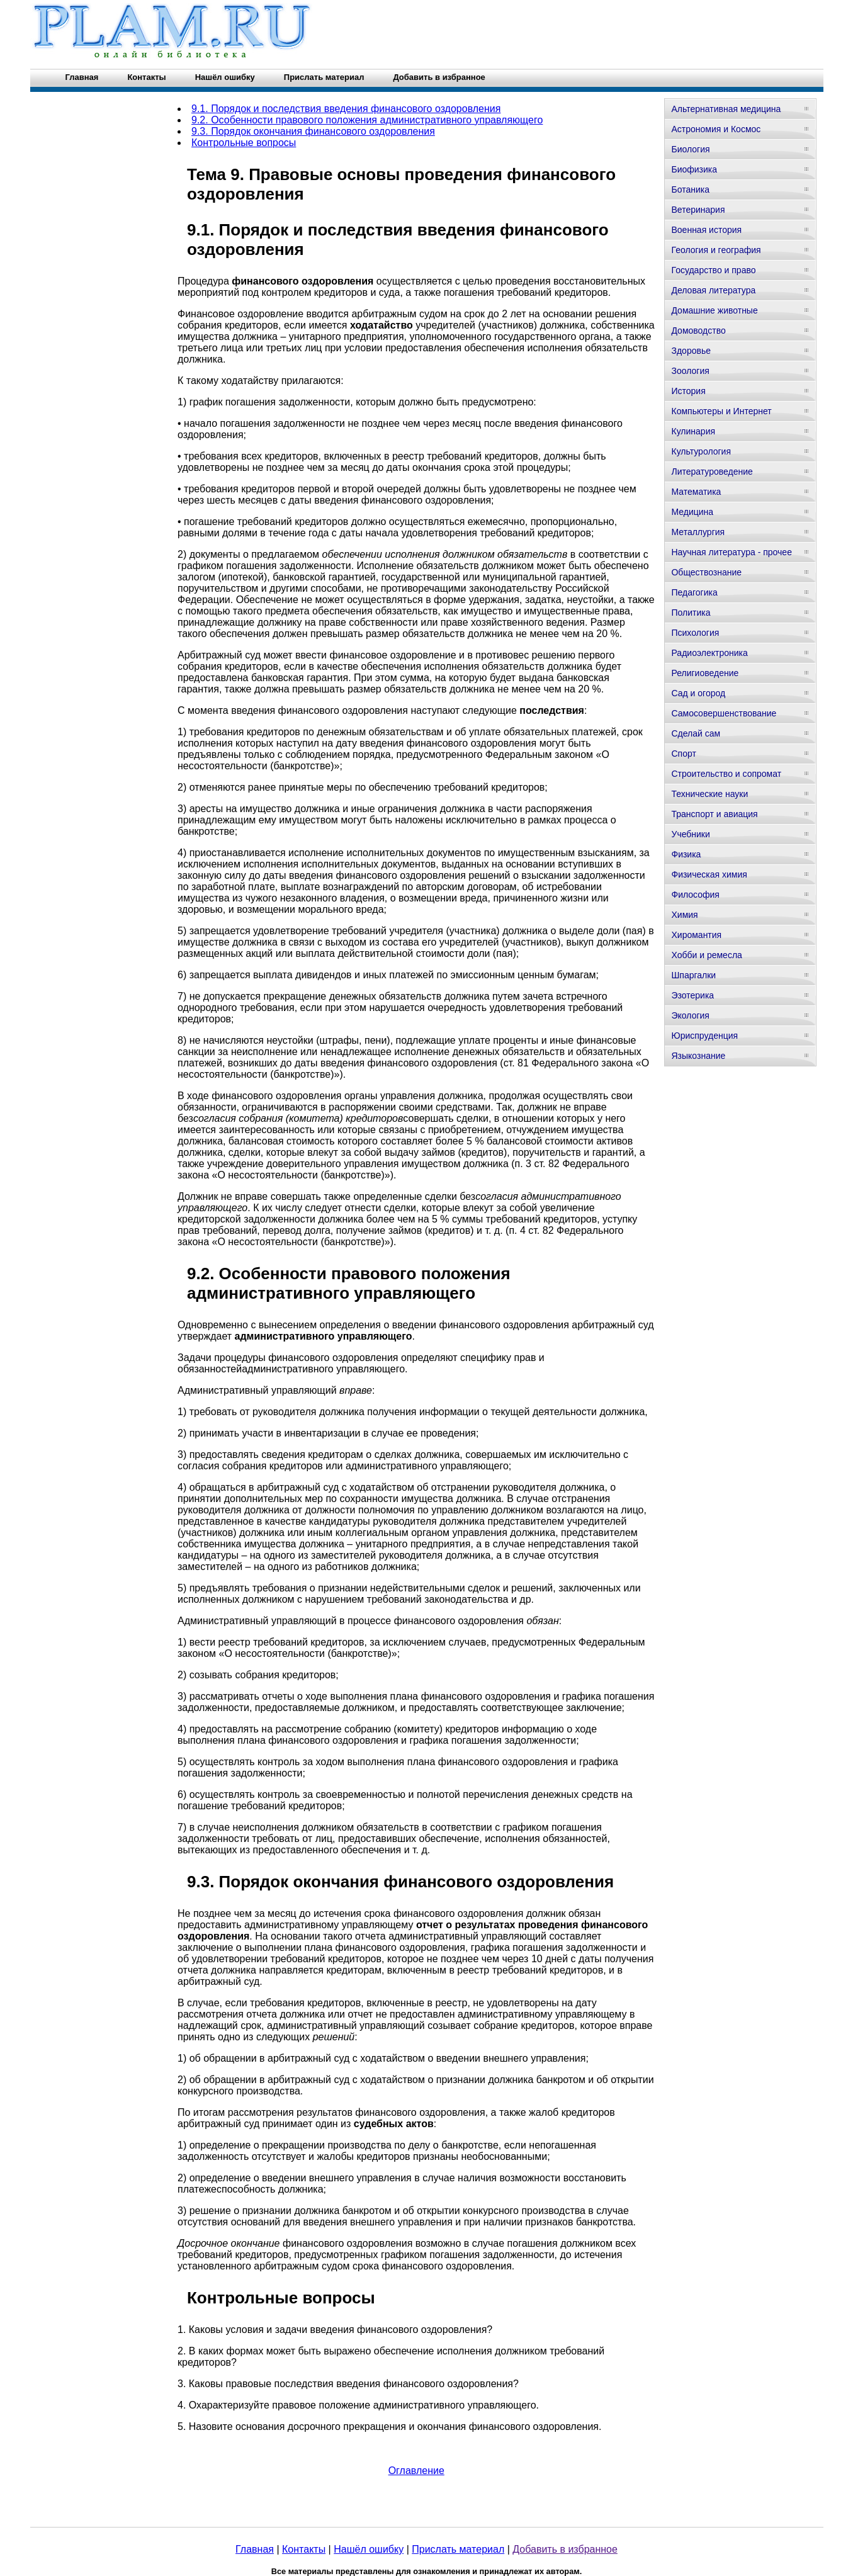 The width and height of the screenshot is (853, 2576). Describe the element at coordinates (694, 169) in the screenshot. I see `Биофизика` at that location.